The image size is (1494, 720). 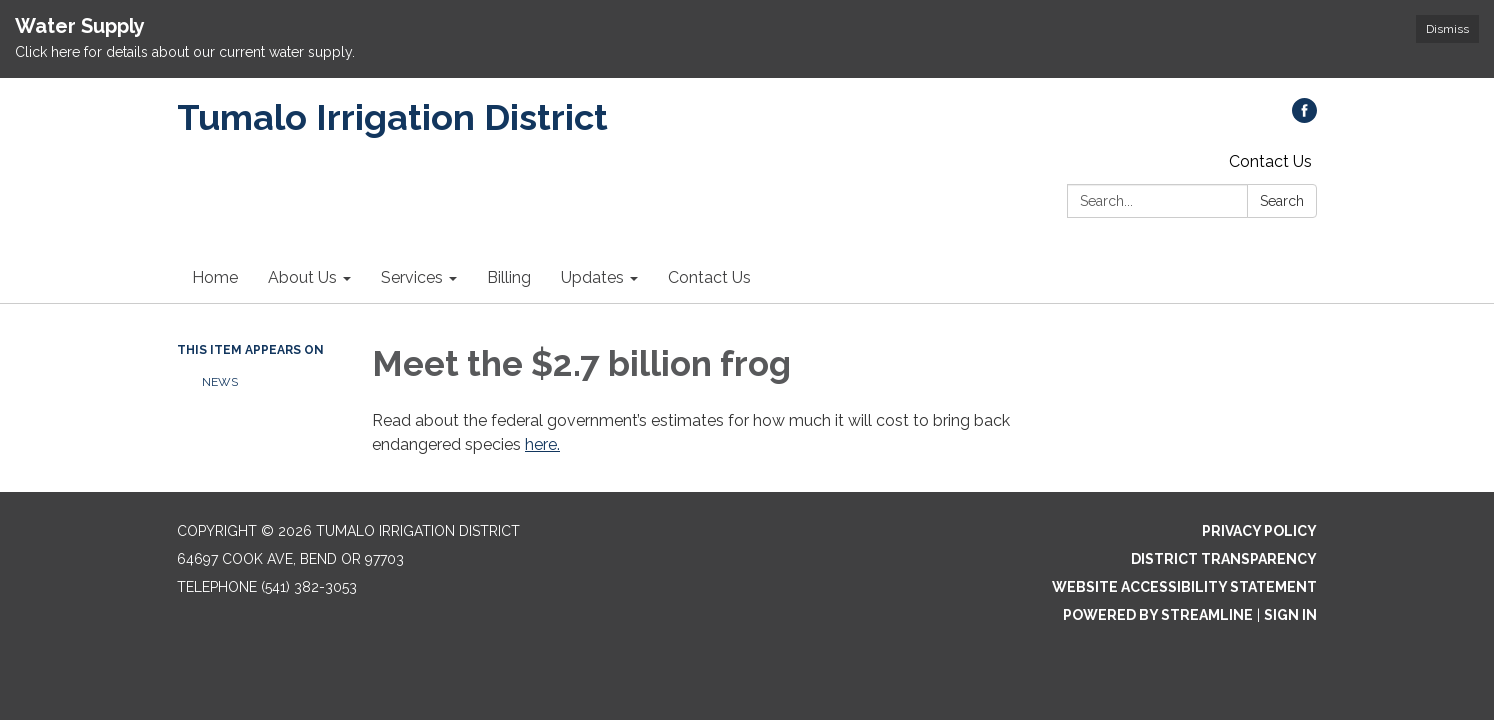 What do you see at coordinates (1304, 117) in the screenshot?
I see `[facebook]` at bounding box center [1304, 117].